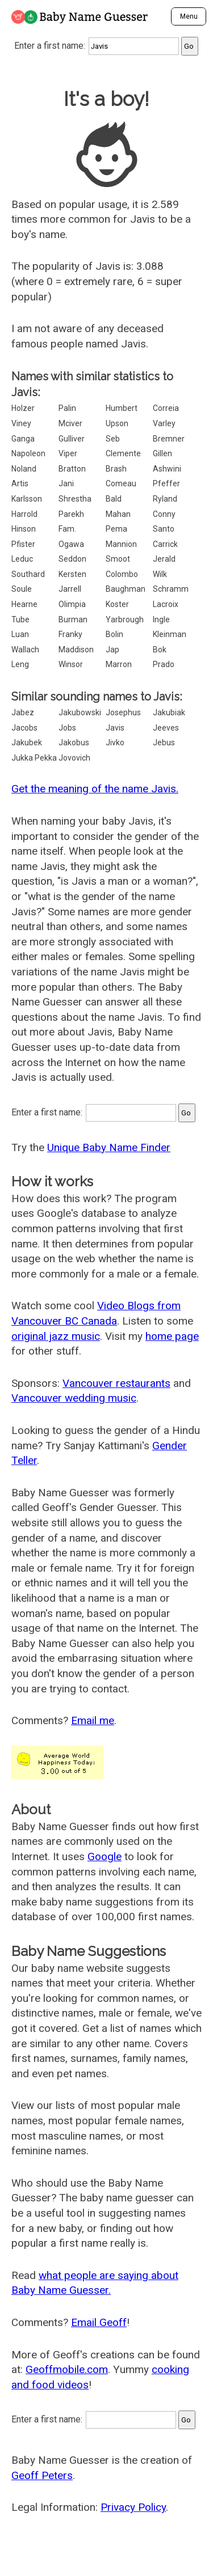 This screenshot has height=2576, width=213. What do you see at coordinates (99, 2322) in the screenshot?
I see `Email Geoff` at bounding box center [99, 2322].